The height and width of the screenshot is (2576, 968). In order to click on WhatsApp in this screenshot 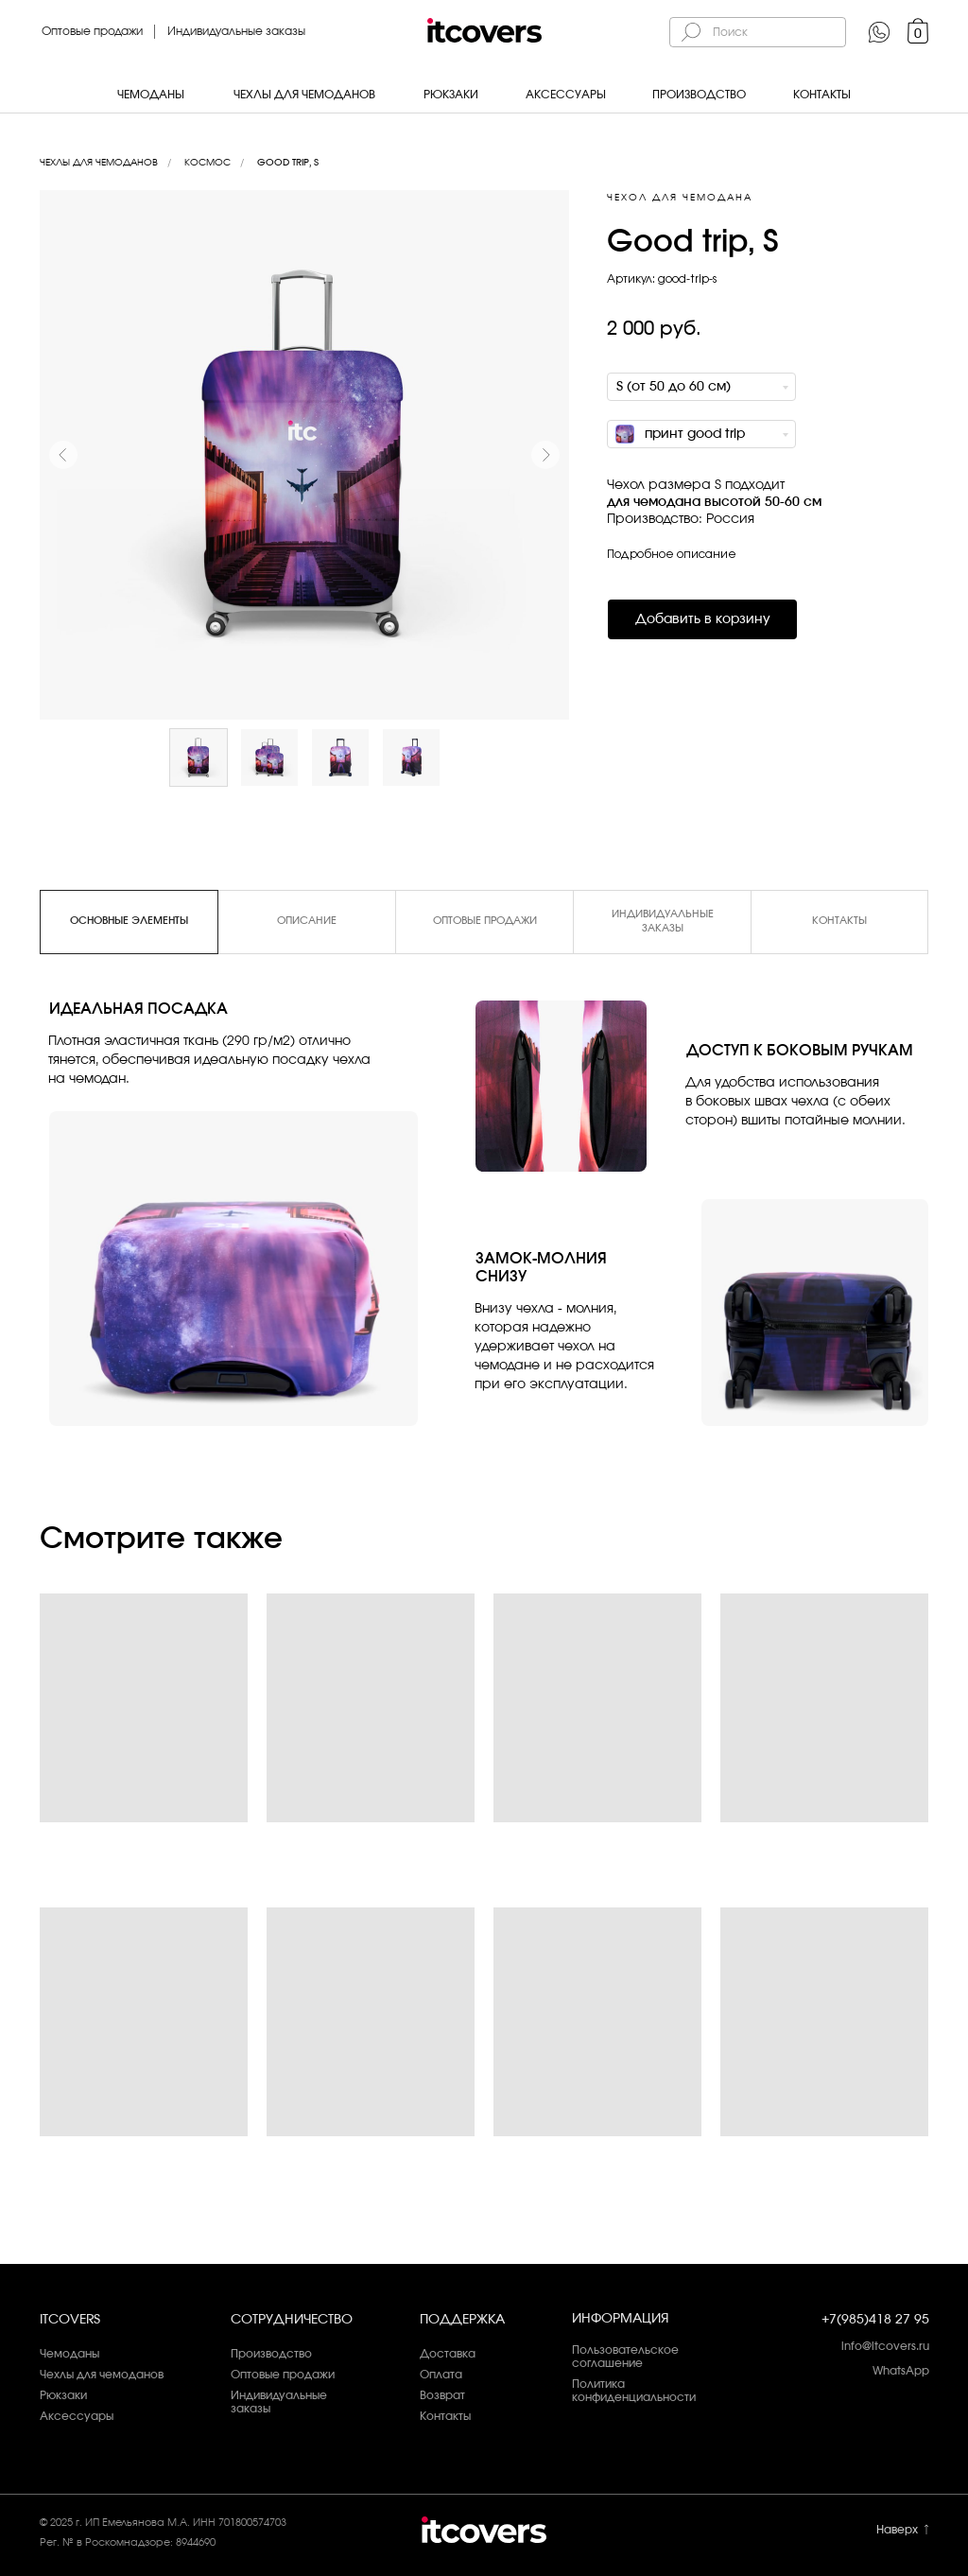, I will do `click(901, 2370)`.